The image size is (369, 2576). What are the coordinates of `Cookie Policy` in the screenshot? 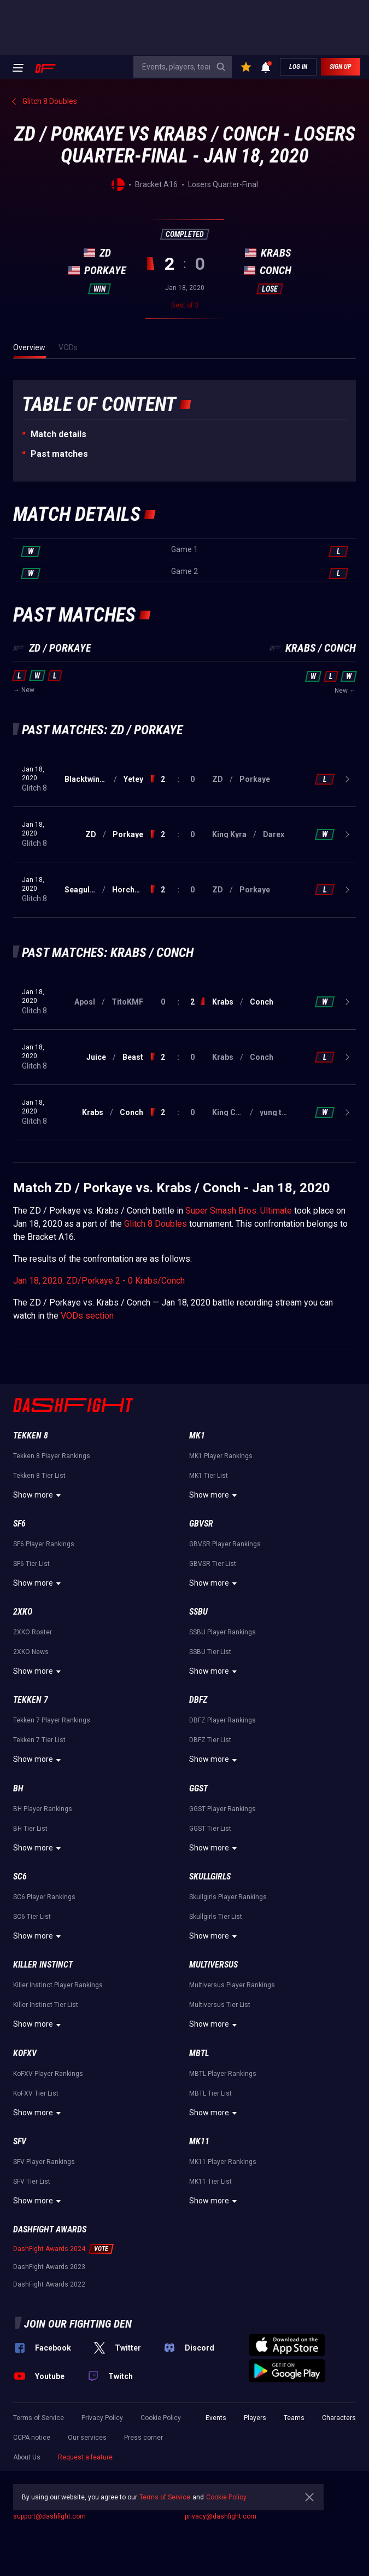 It's located at (160, 2418).